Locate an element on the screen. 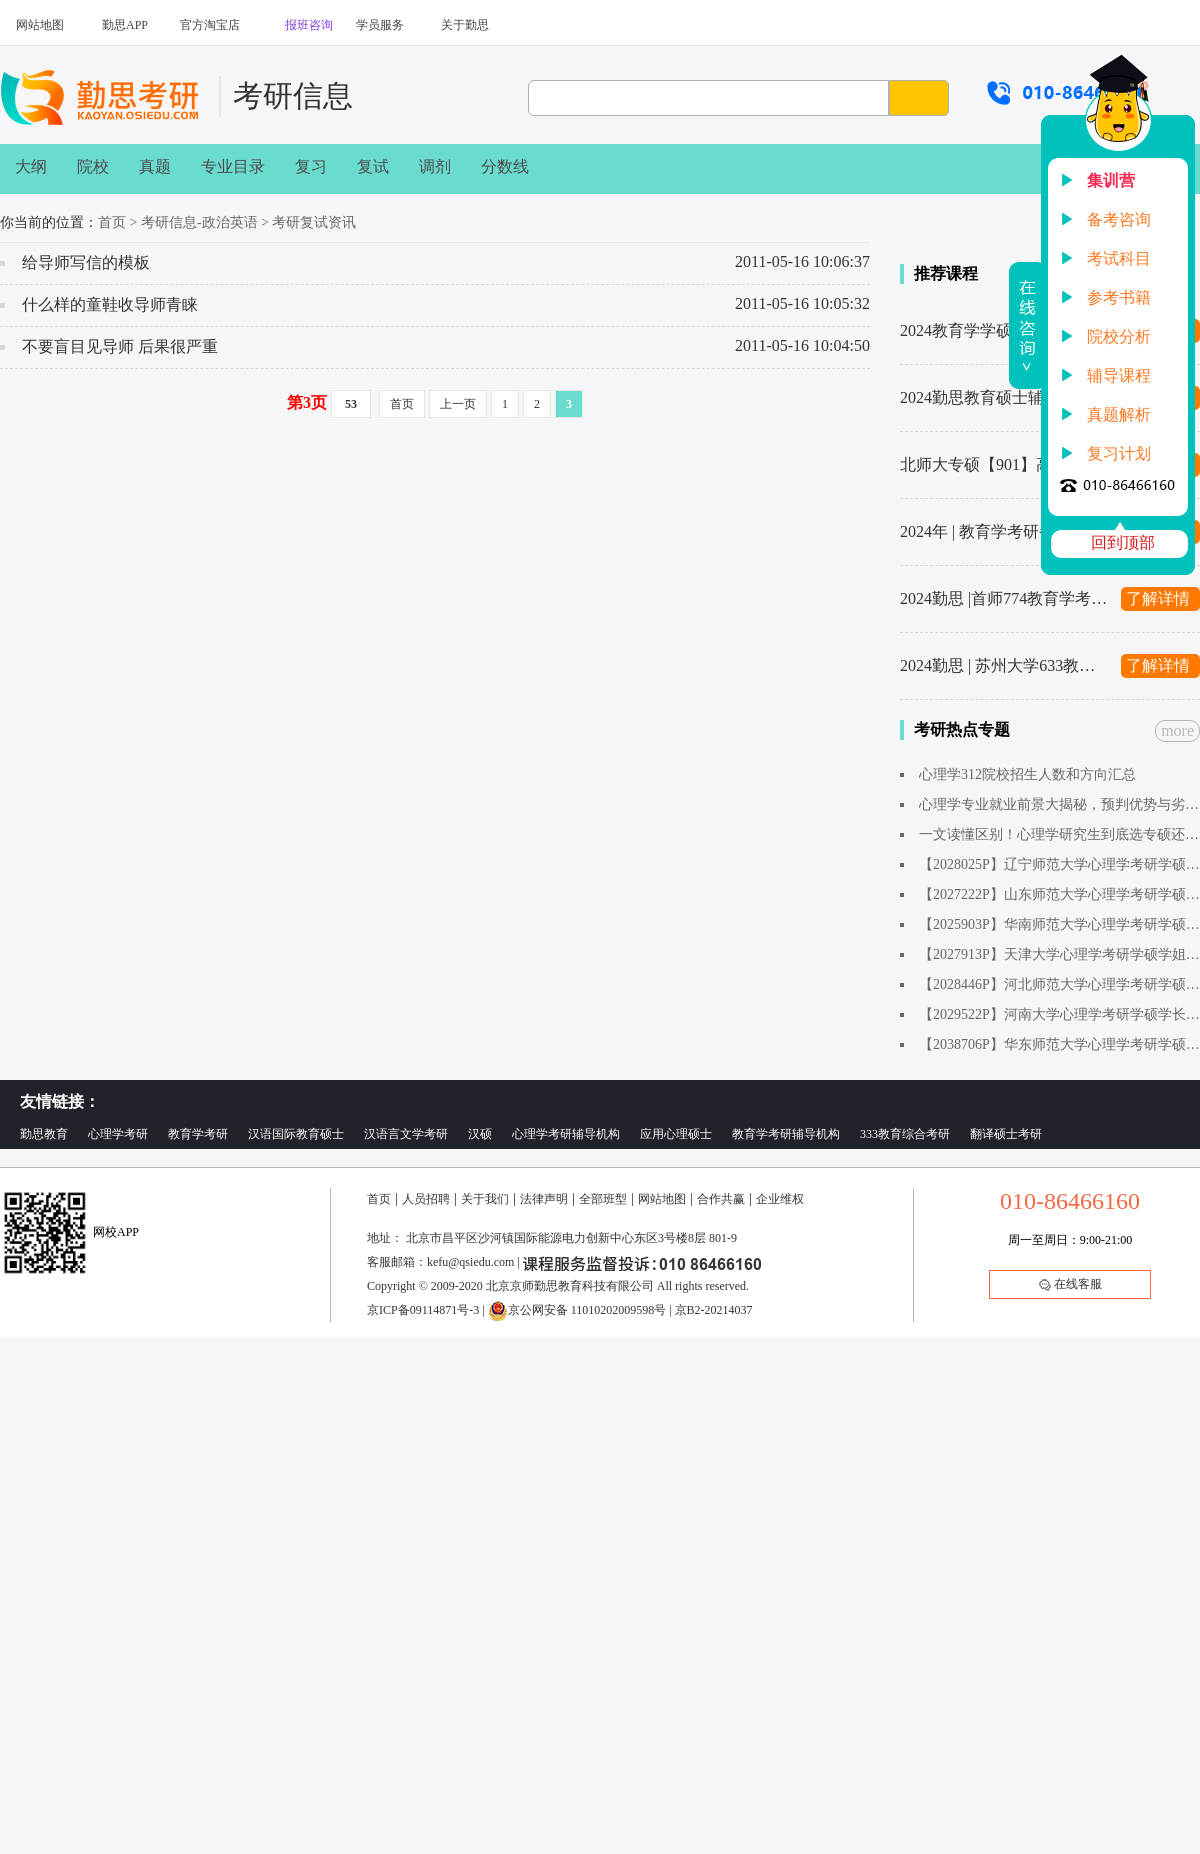  翻译硕士考研 is located at coordinates (1006, 1134).